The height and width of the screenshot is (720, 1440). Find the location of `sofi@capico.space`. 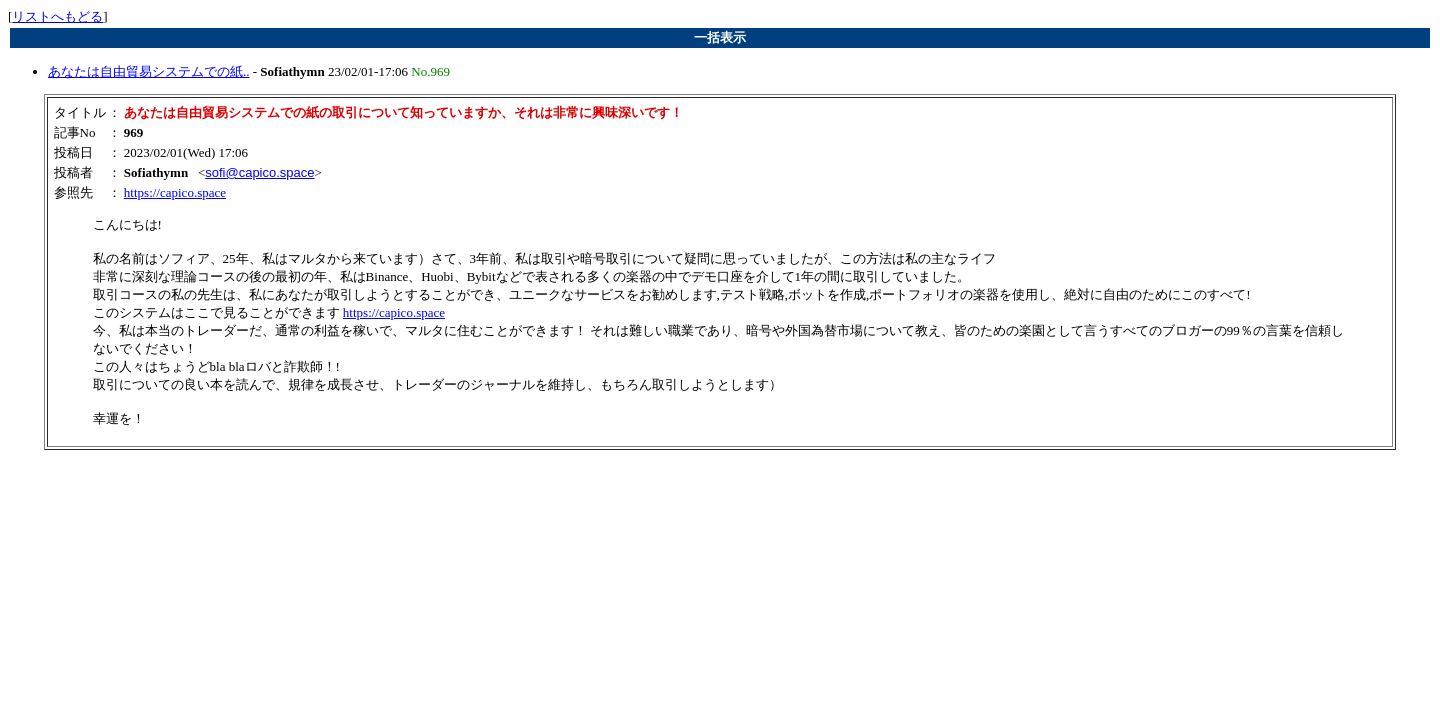

sofi@capico.space is located at coordinates (259, 172).